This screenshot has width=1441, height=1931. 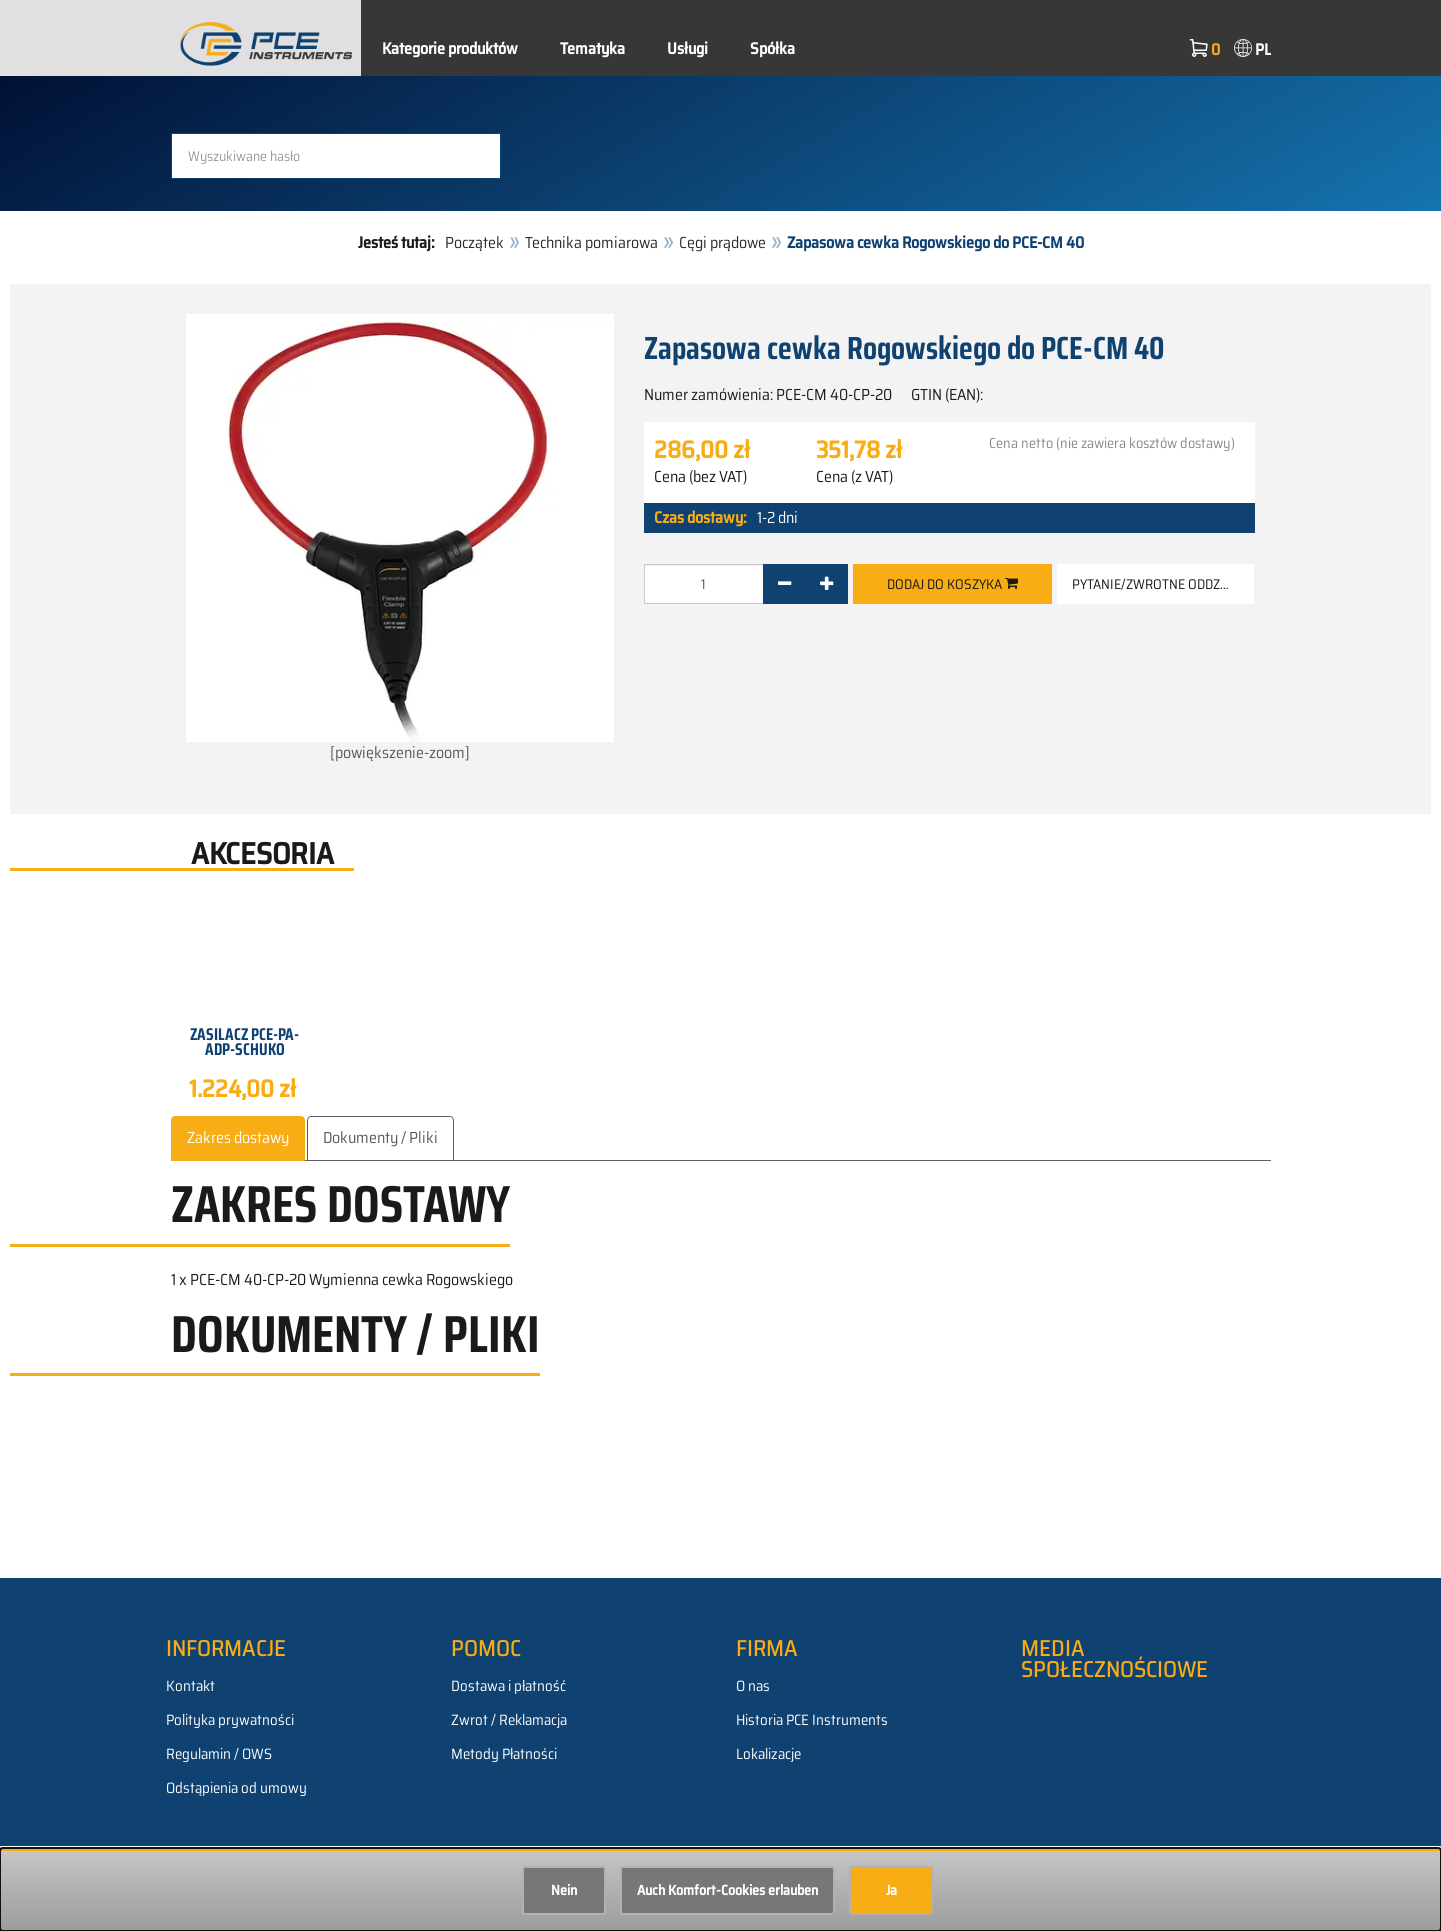 I want to click on O nas, so click(x=753, y=1686).